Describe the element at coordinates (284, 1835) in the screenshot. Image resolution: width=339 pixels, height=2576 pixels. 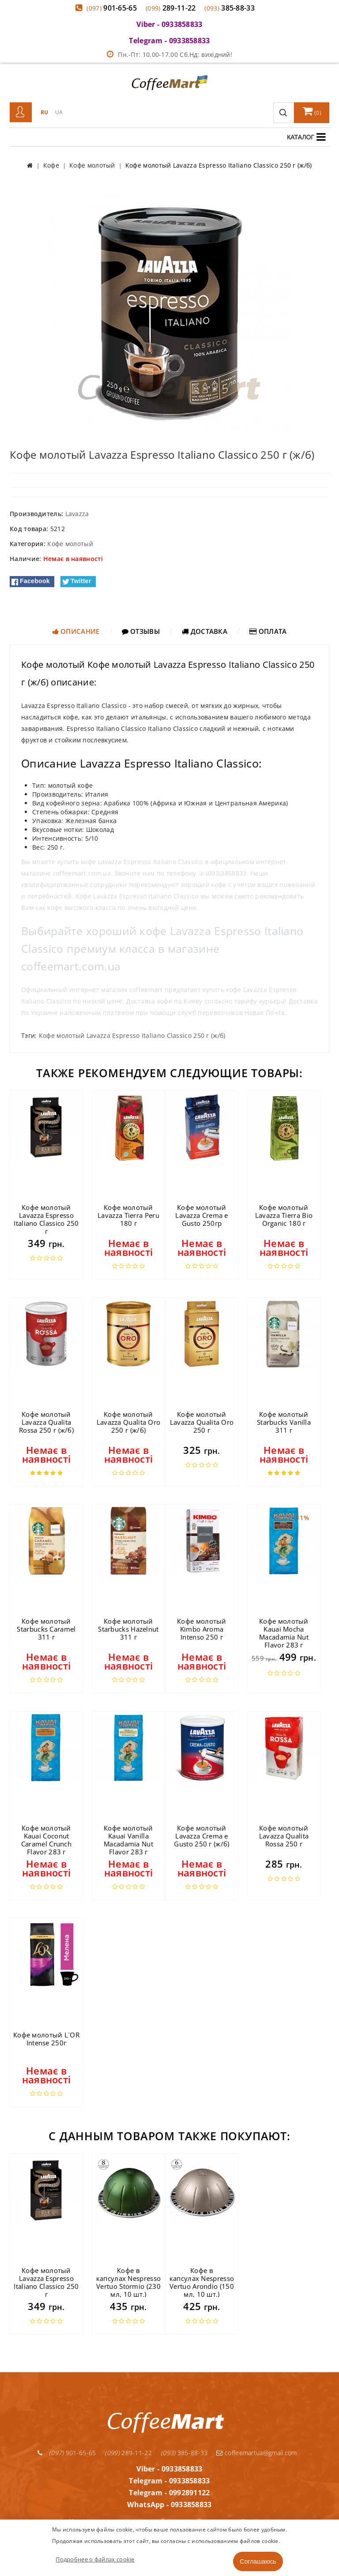
I see `Кофе молотый Lavazza Qualita Rossa 250 г` at that location.